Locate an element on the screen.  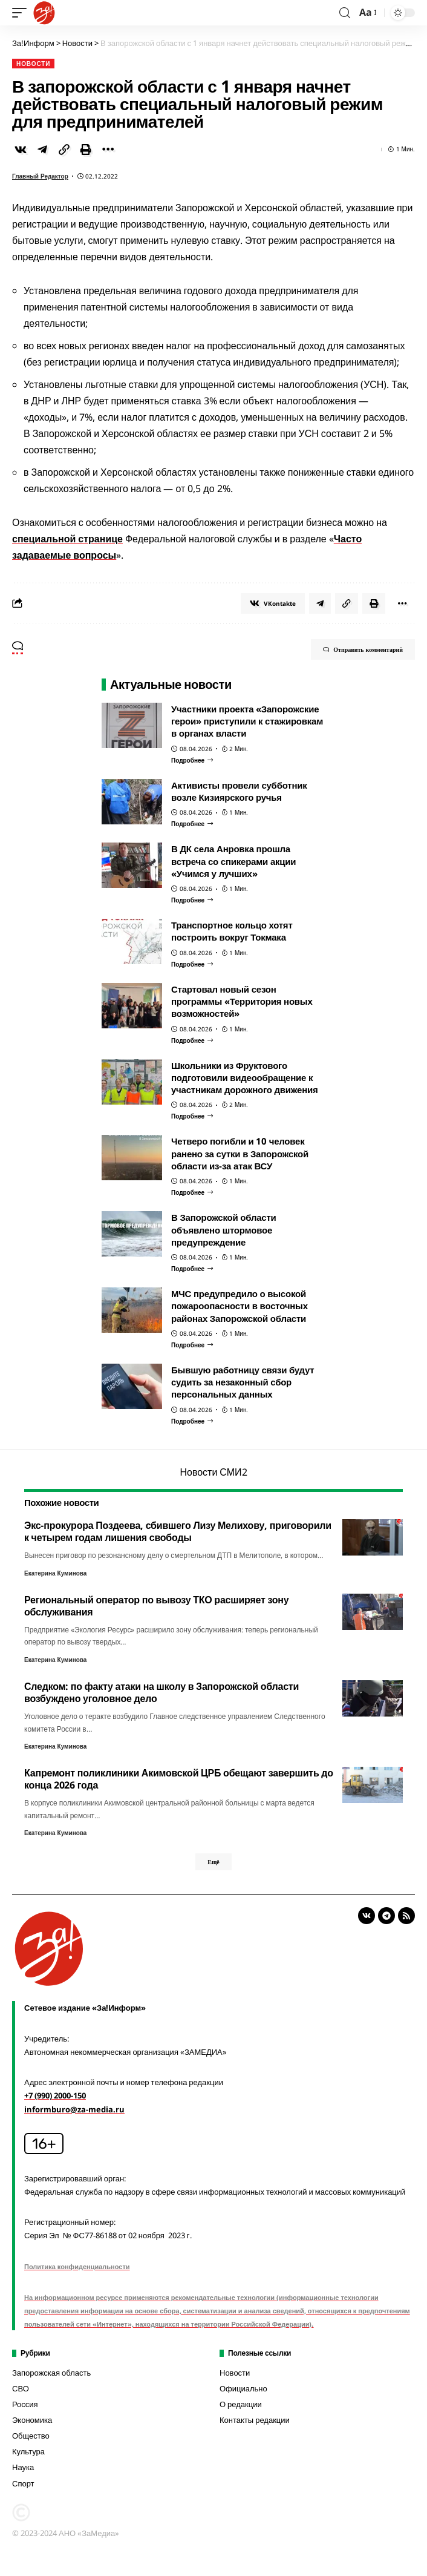
[Share on Telegram] is located at coordinates (42, 149).